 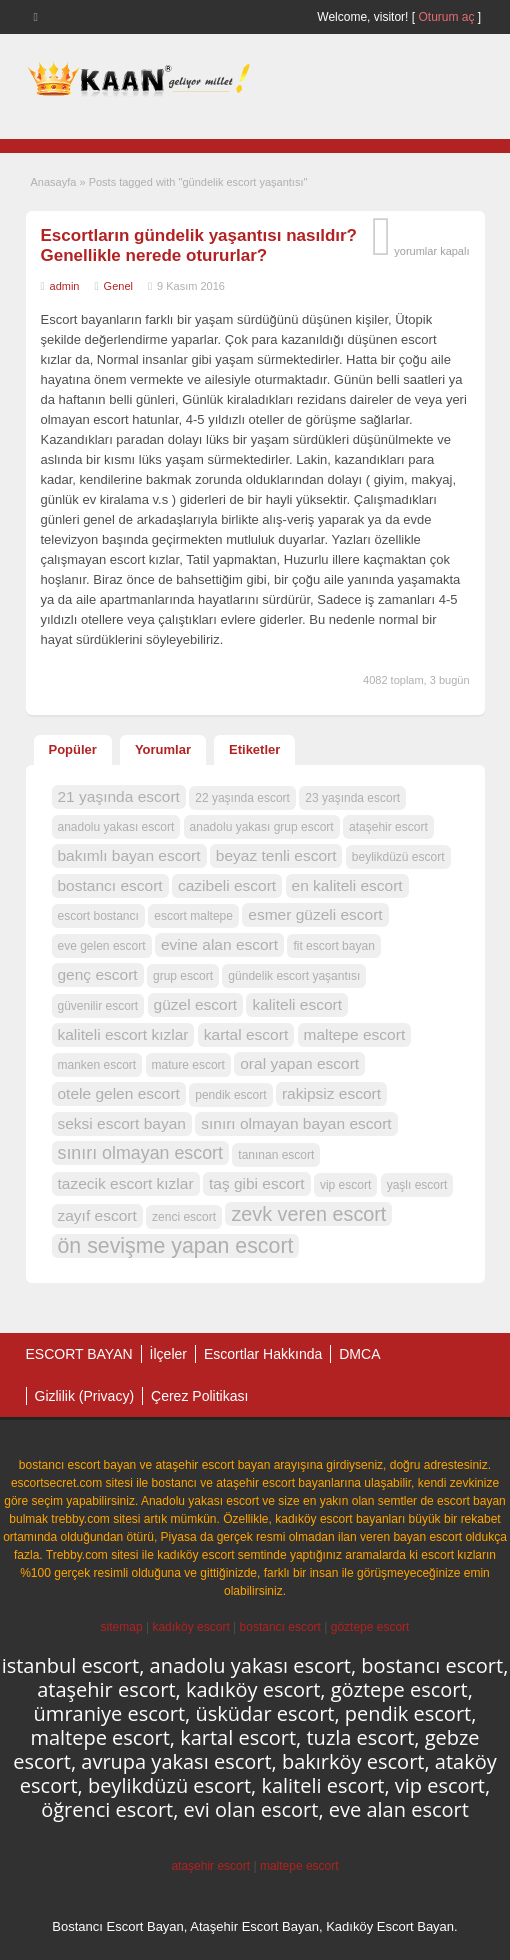 What do you see at coordinates (196, 1004) in the screenshot?
I see `güzel escort [güzel escort (2 öge)]` at bounding box center [196, 1004].